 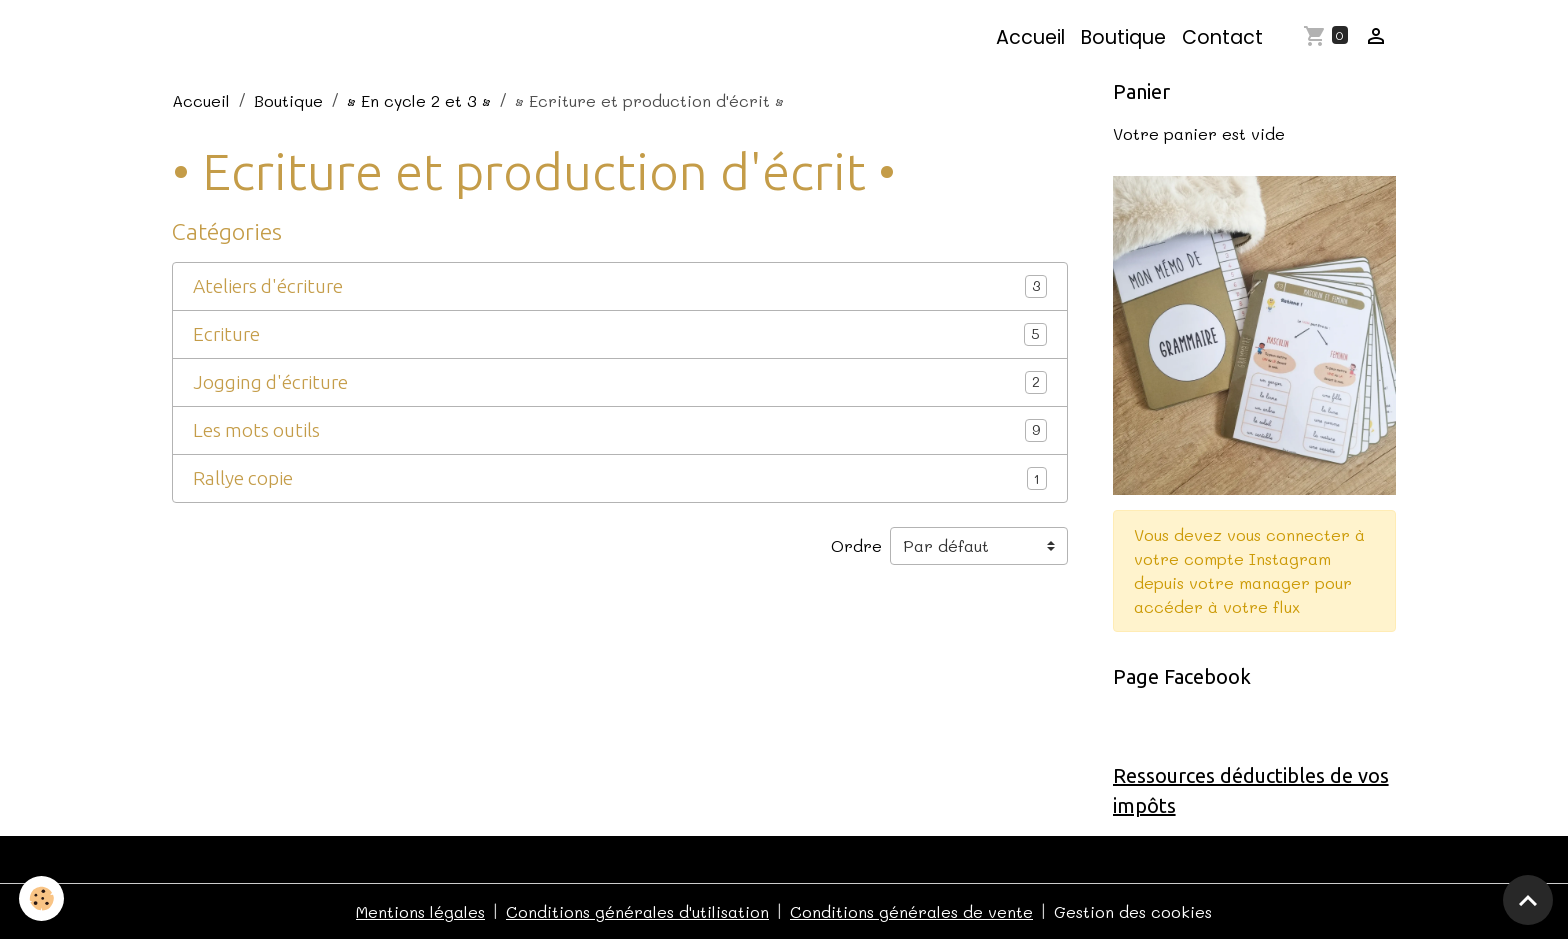 I want to click on Accueil, so click(x=1030, y=37).